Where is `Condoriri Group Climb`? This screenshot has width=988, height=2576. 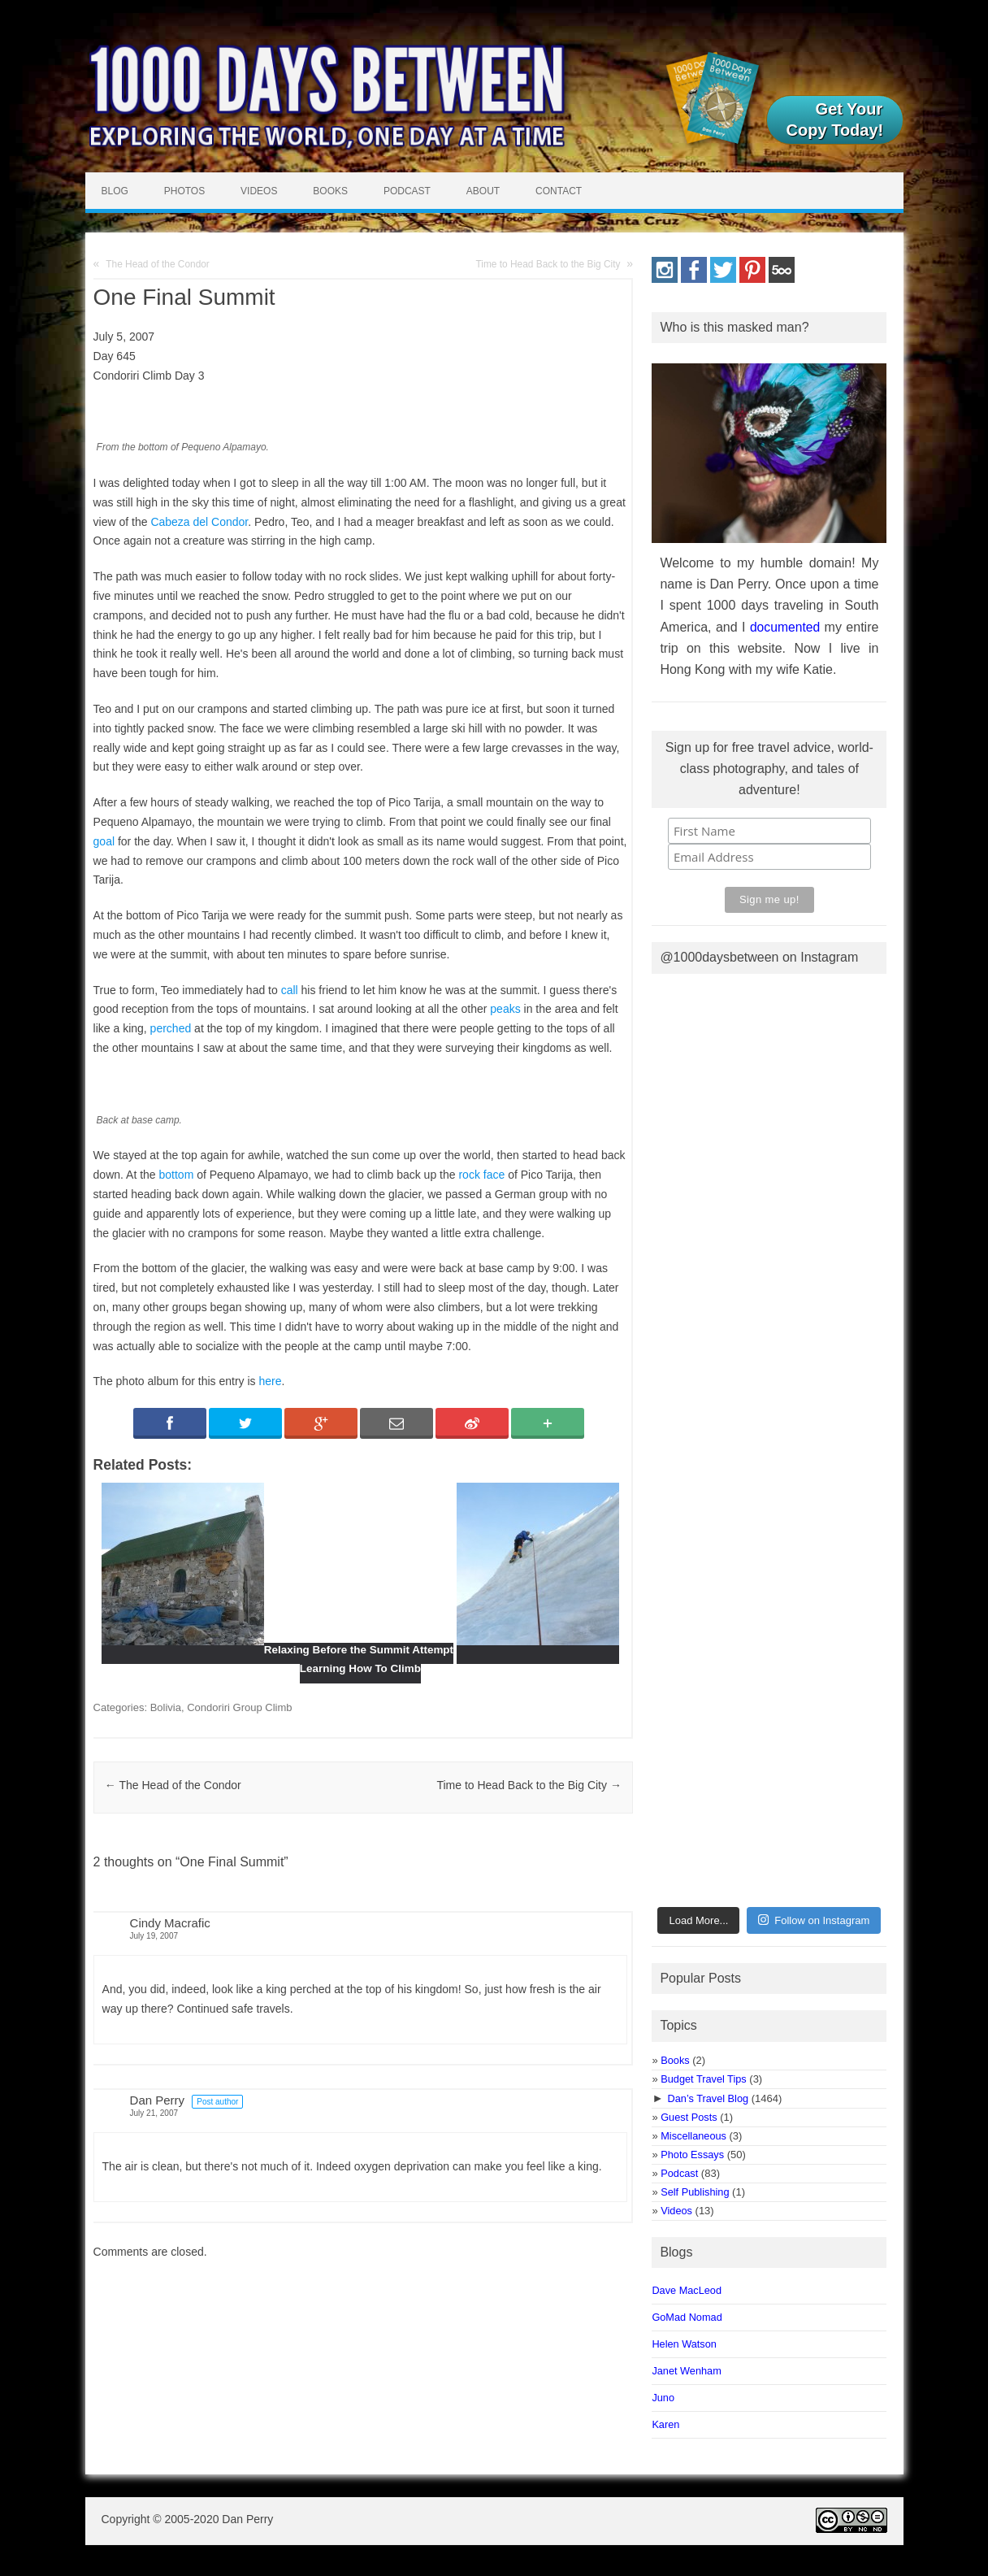
Condoriri Group Climb is located at coordinates (239, 1707).